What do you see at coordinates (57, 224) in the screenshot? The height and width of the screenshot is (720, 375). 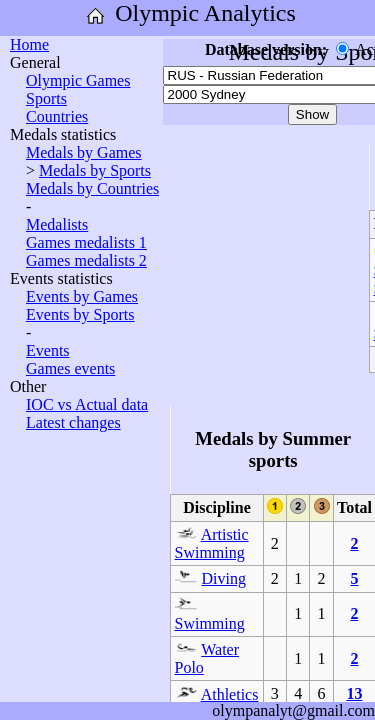 I see `Medalists` at bounding box center [57, 224].